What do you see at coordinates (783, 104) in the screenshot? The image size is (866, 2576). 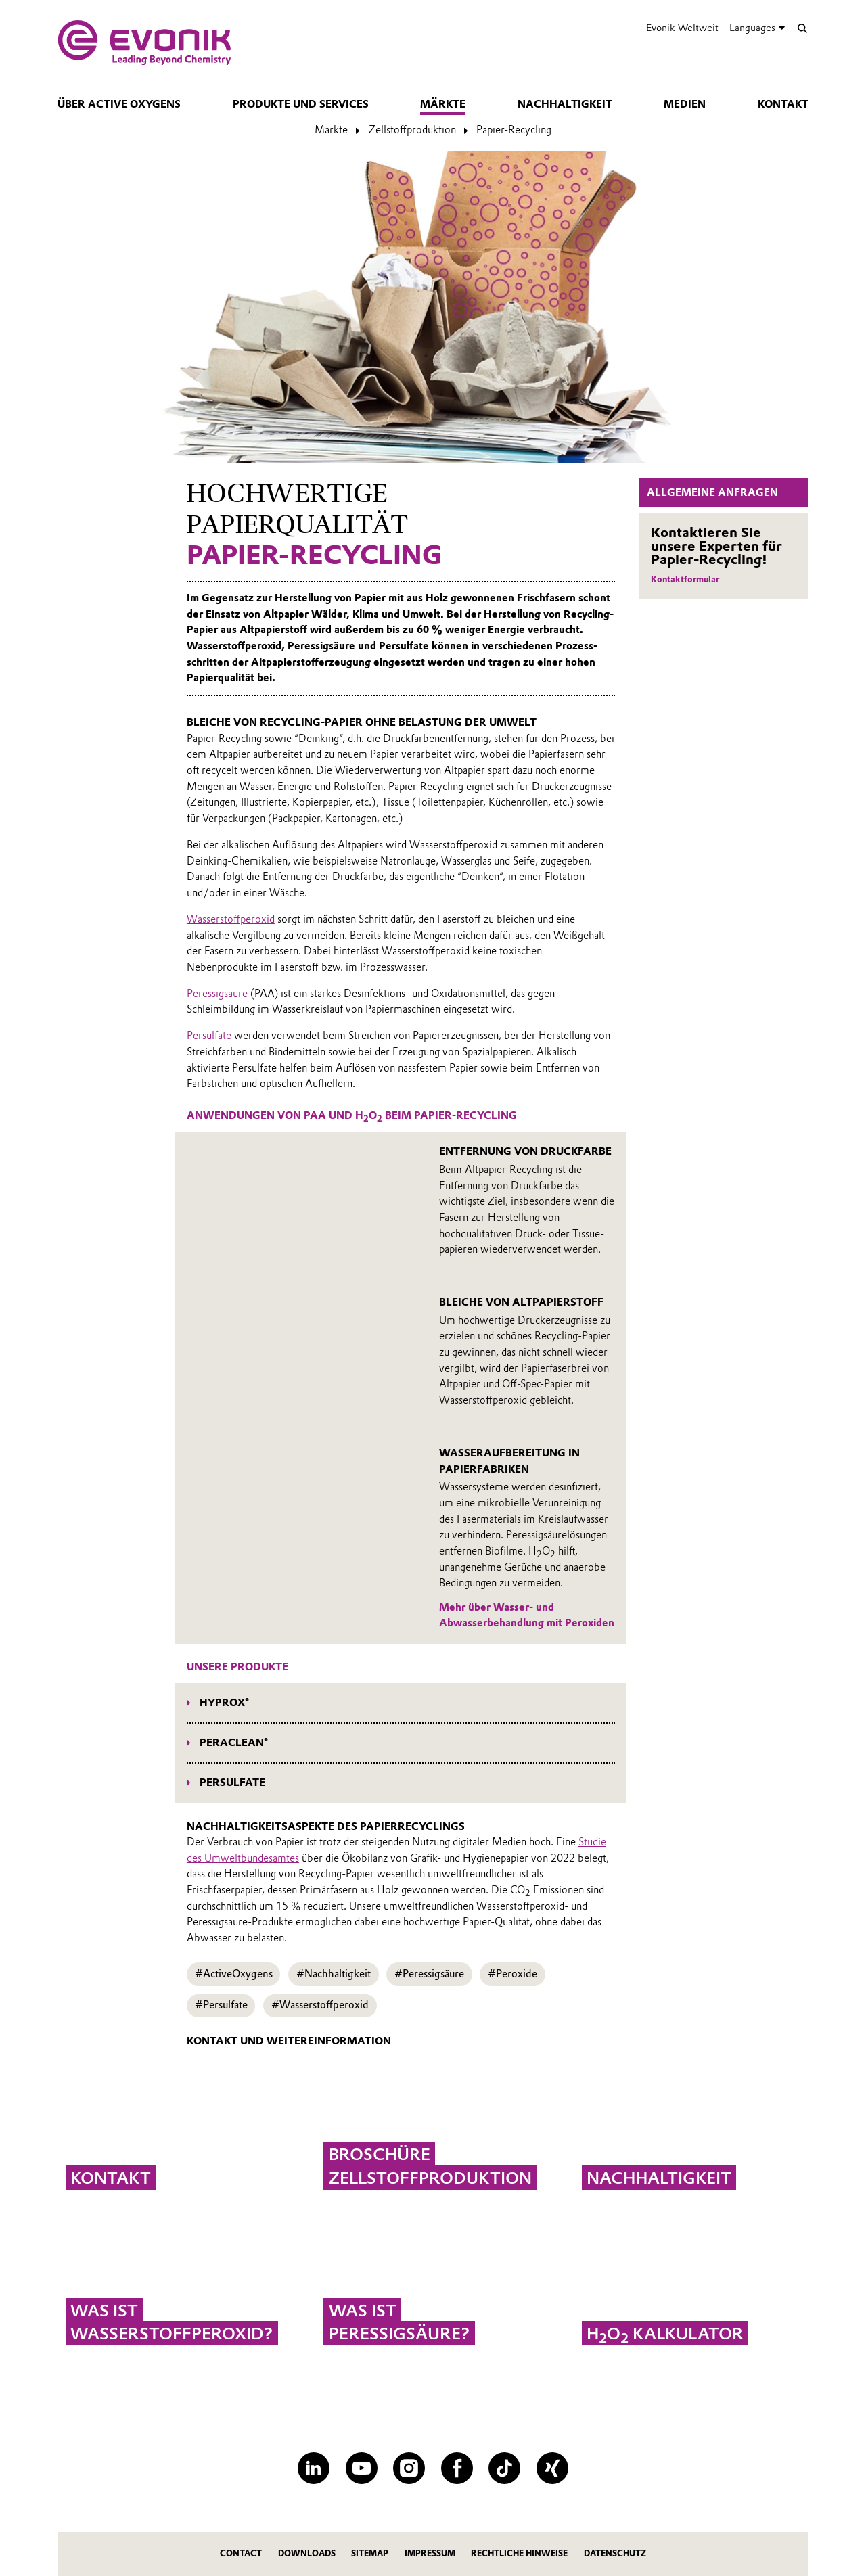 I see `Kontakt` at bounding box center [783, 104].